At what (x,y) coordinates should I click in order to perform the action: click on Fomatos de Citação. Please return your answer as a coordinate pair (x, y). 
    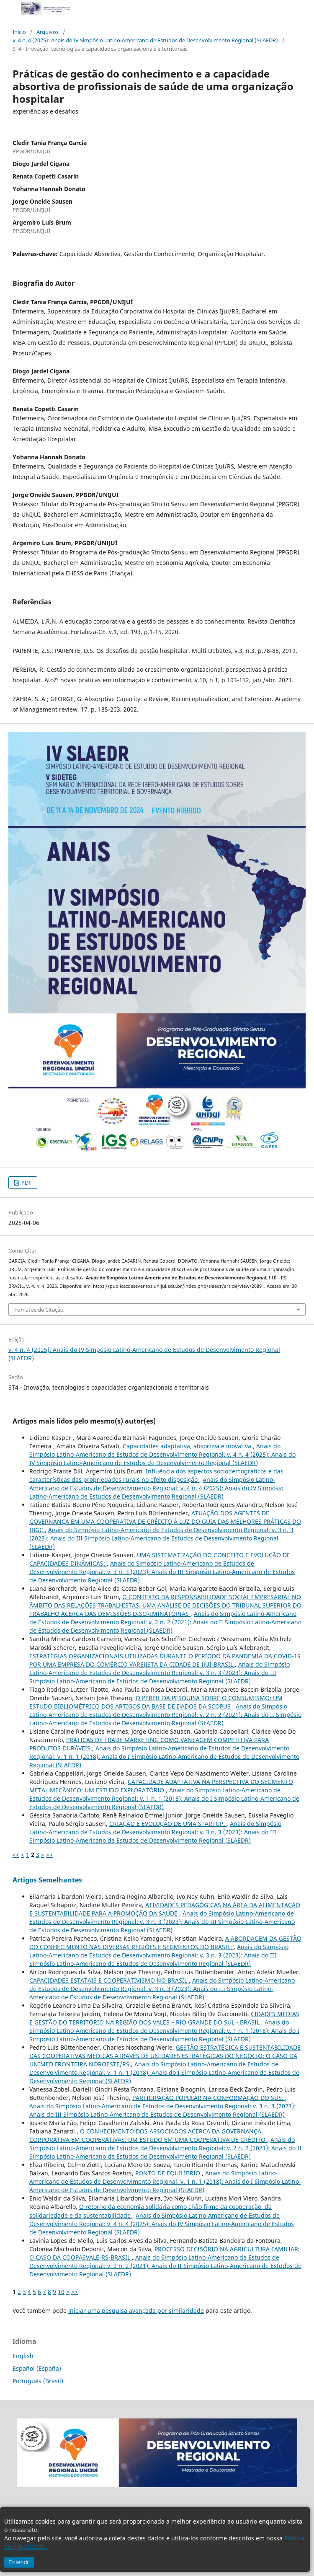
    Looking at the image, I should click on (39, 1309).